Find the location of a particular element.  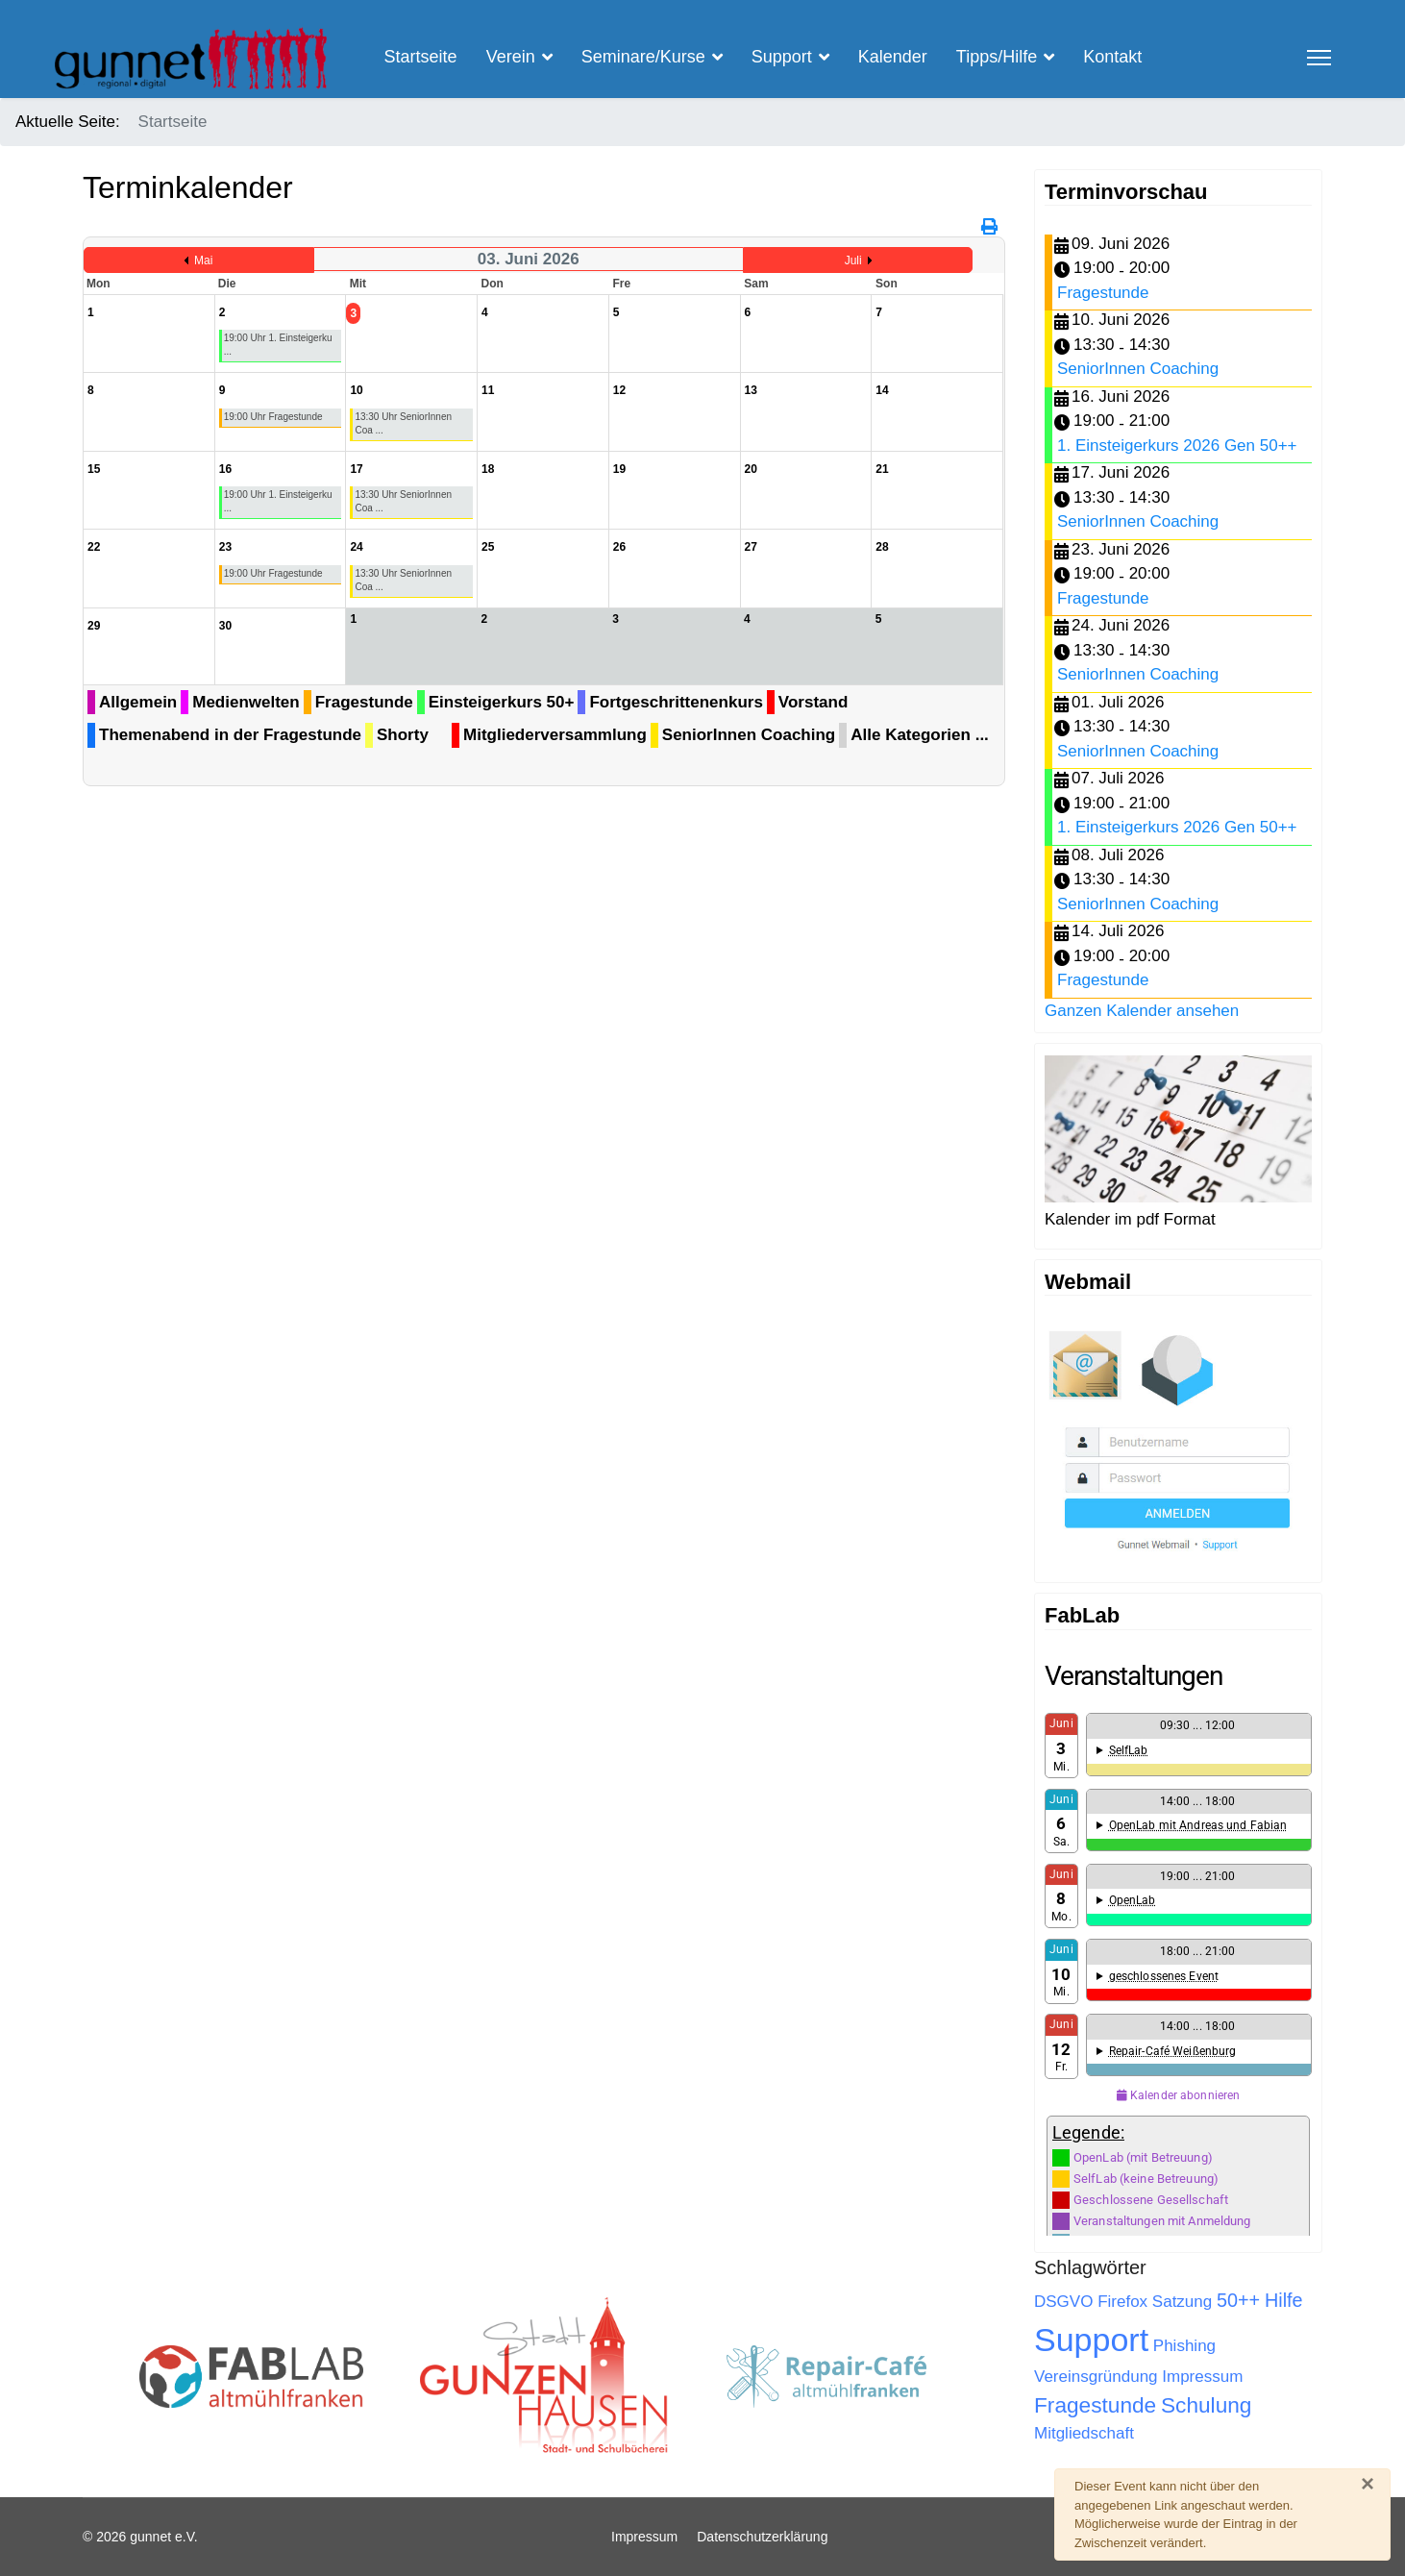

50++ is located at coordinates (1238, 2300).